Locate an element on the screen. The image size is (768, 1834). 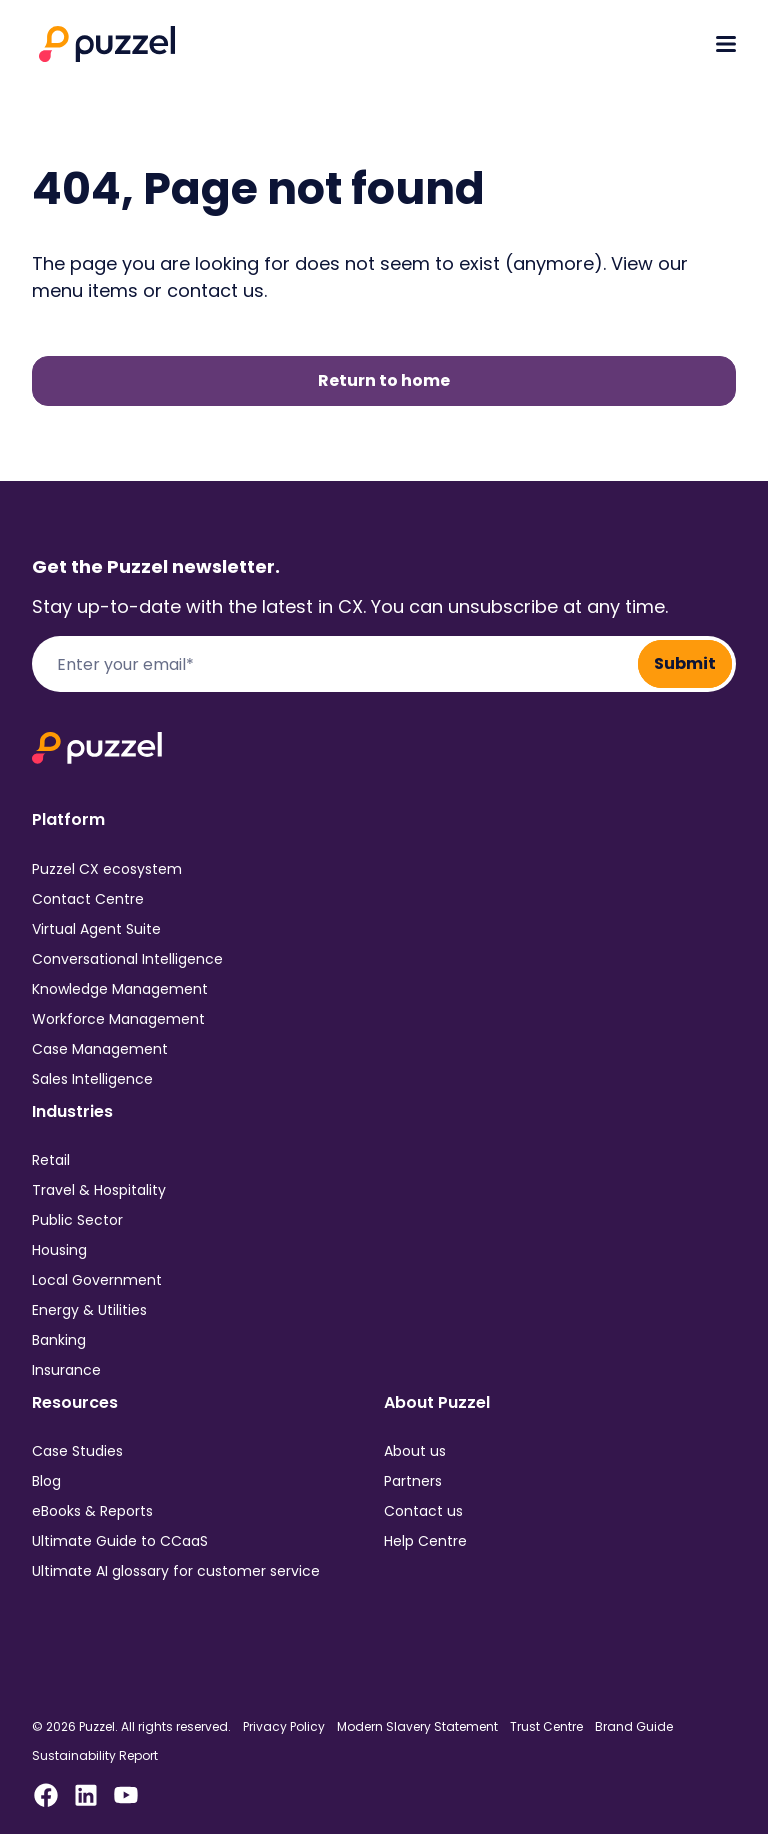
© 2026 Puzzel. All rights reserved. is located at coordinates (131, 1727).